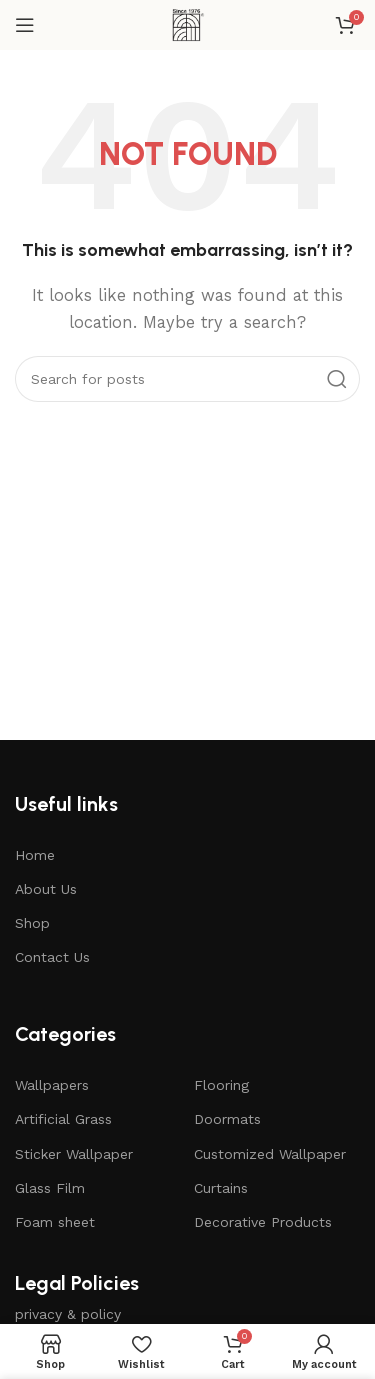 This screenshot has width=375, height=1379. What do you see at coordinates (221, 1085) in the screenshot?
I see `Flooring` at bounding box center [221, 1085].